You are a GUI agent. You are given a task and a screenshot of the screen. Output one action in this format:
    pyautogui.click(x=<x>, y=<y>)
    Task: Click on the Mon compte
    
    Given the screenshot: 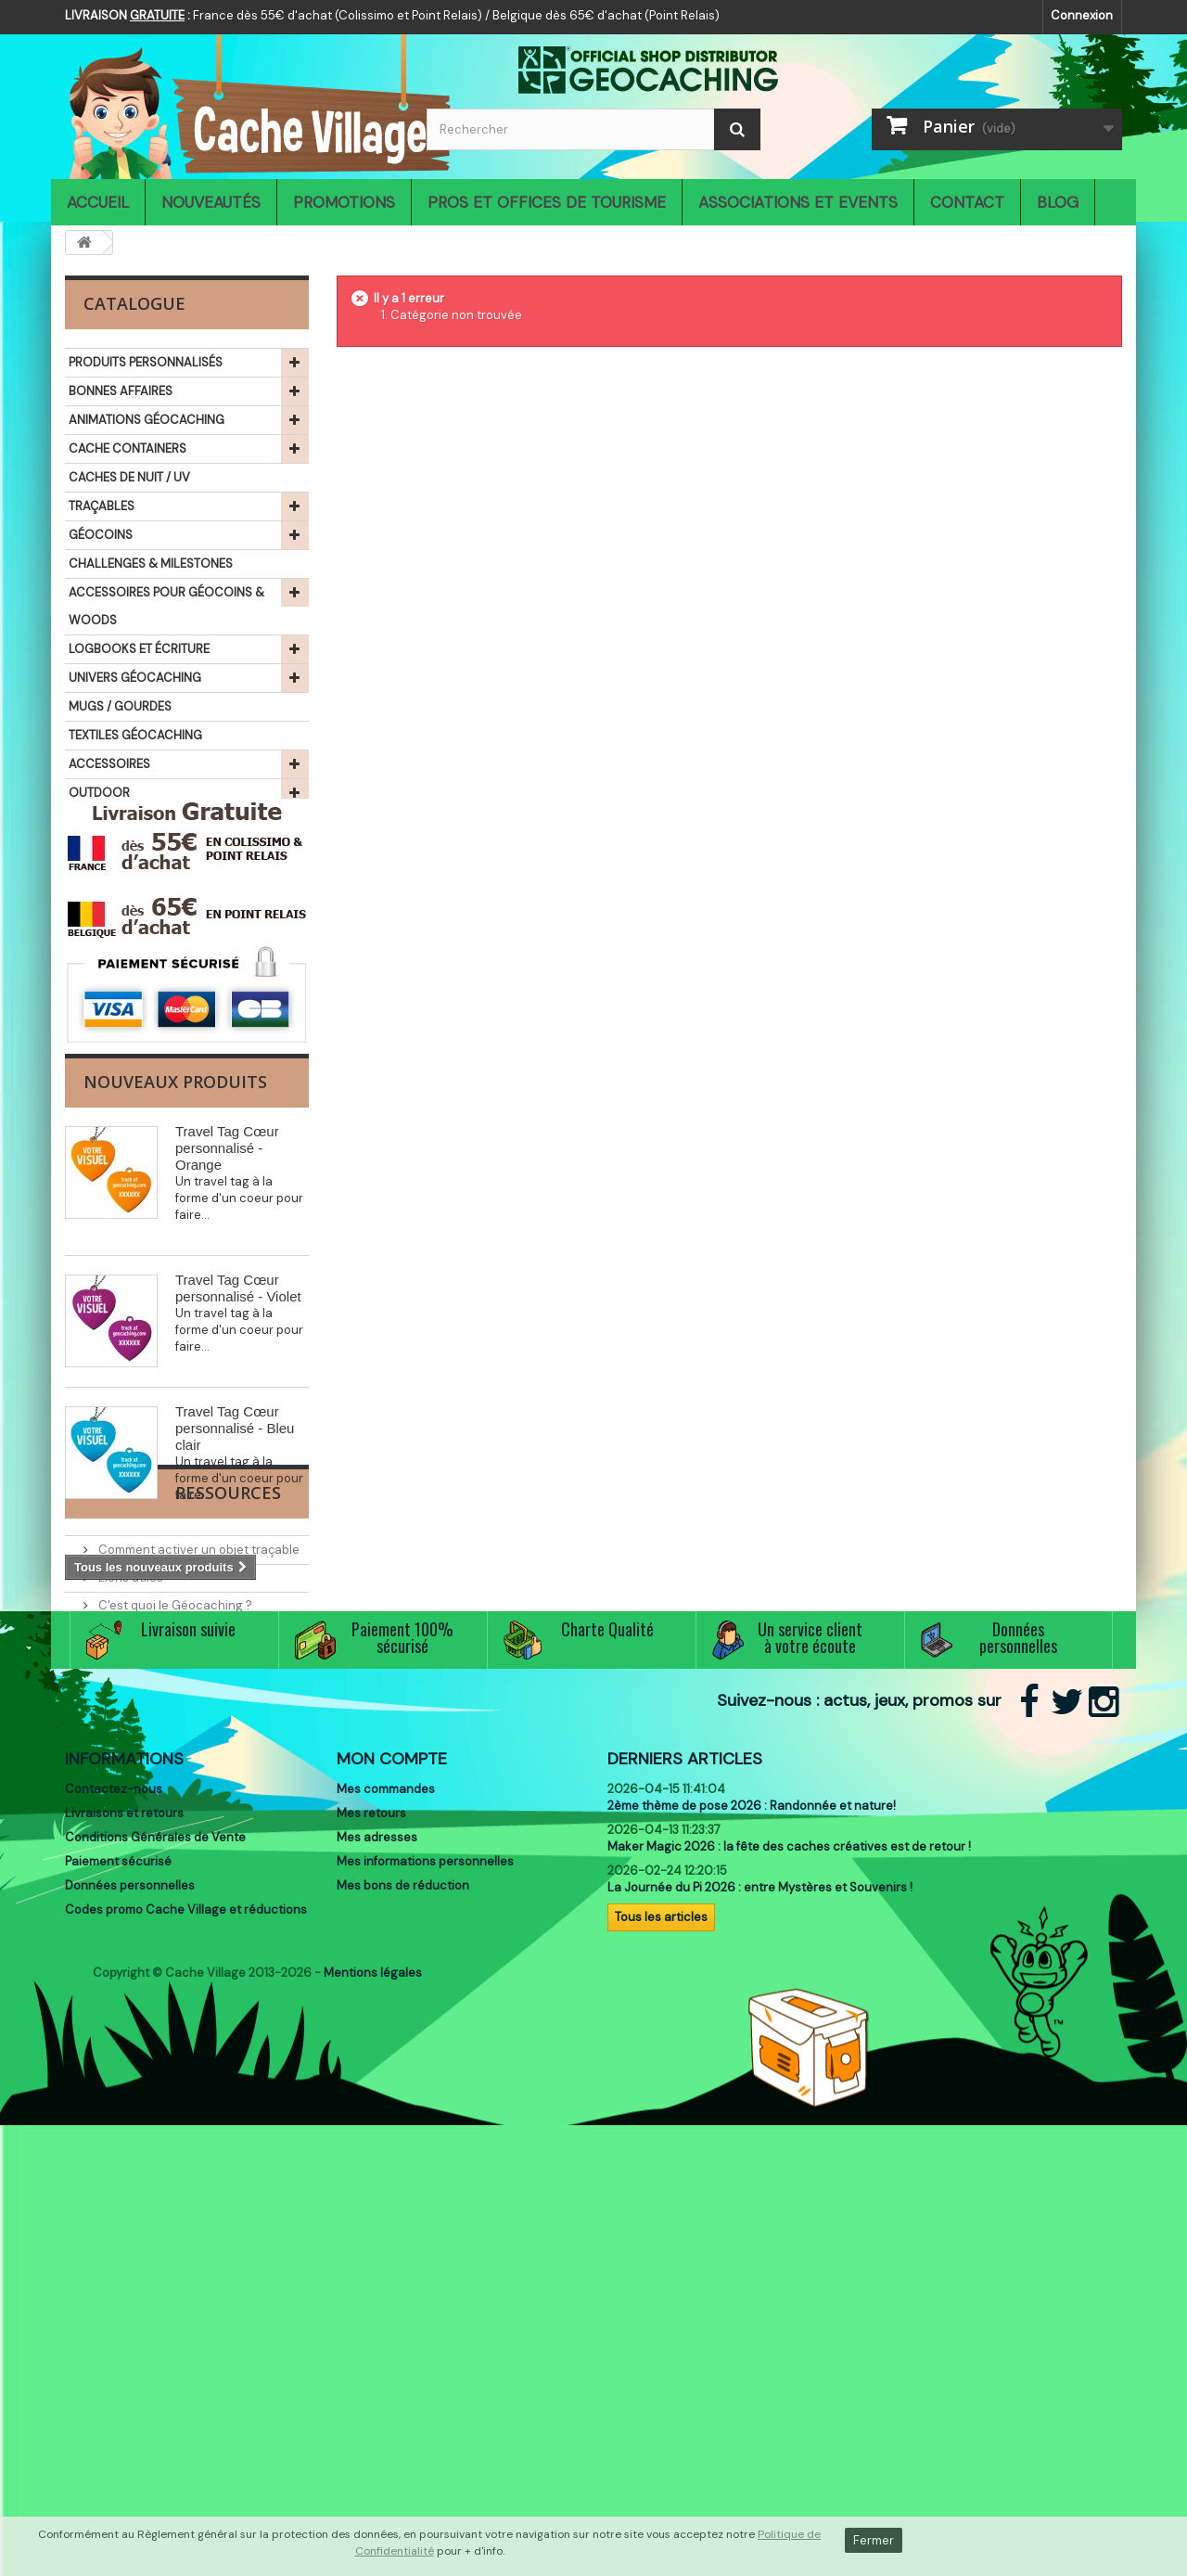 What is the action you would take?
    pyautogui.click(x=392, y=2184)
    